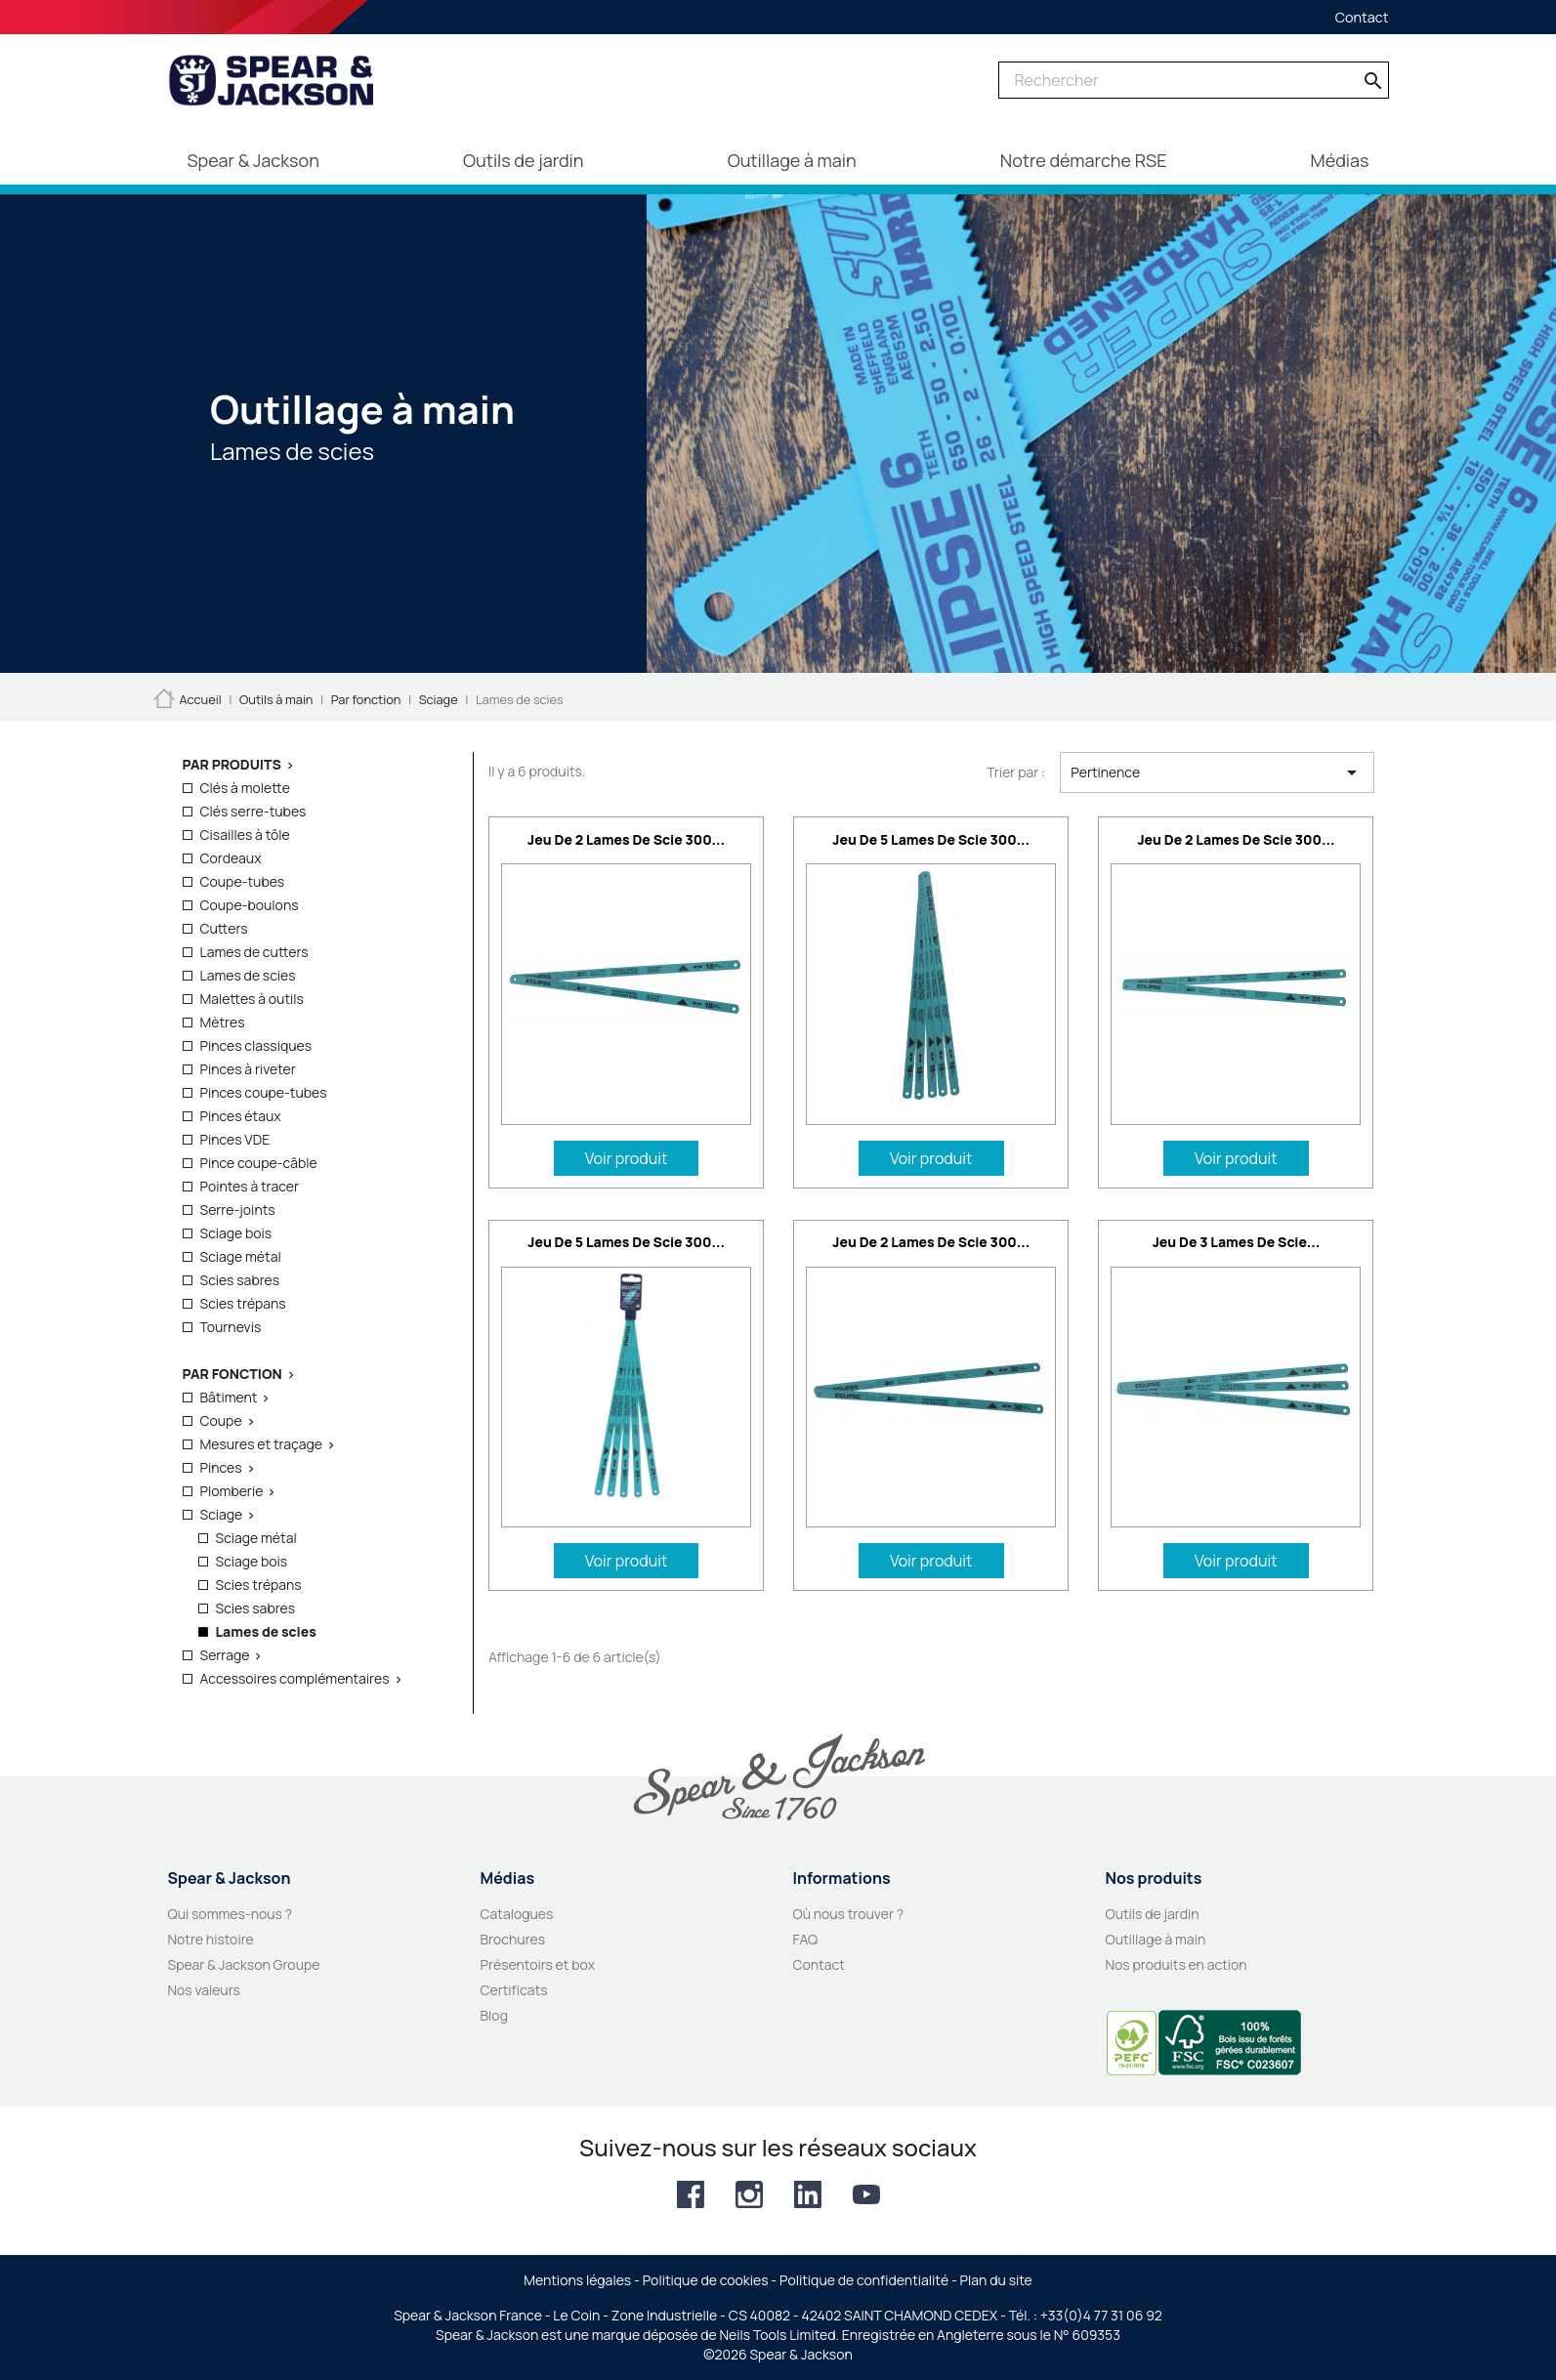 This screenshot has height=2380, width=1556. I want to click on Où nous trouver ?, so click(848, 1913).